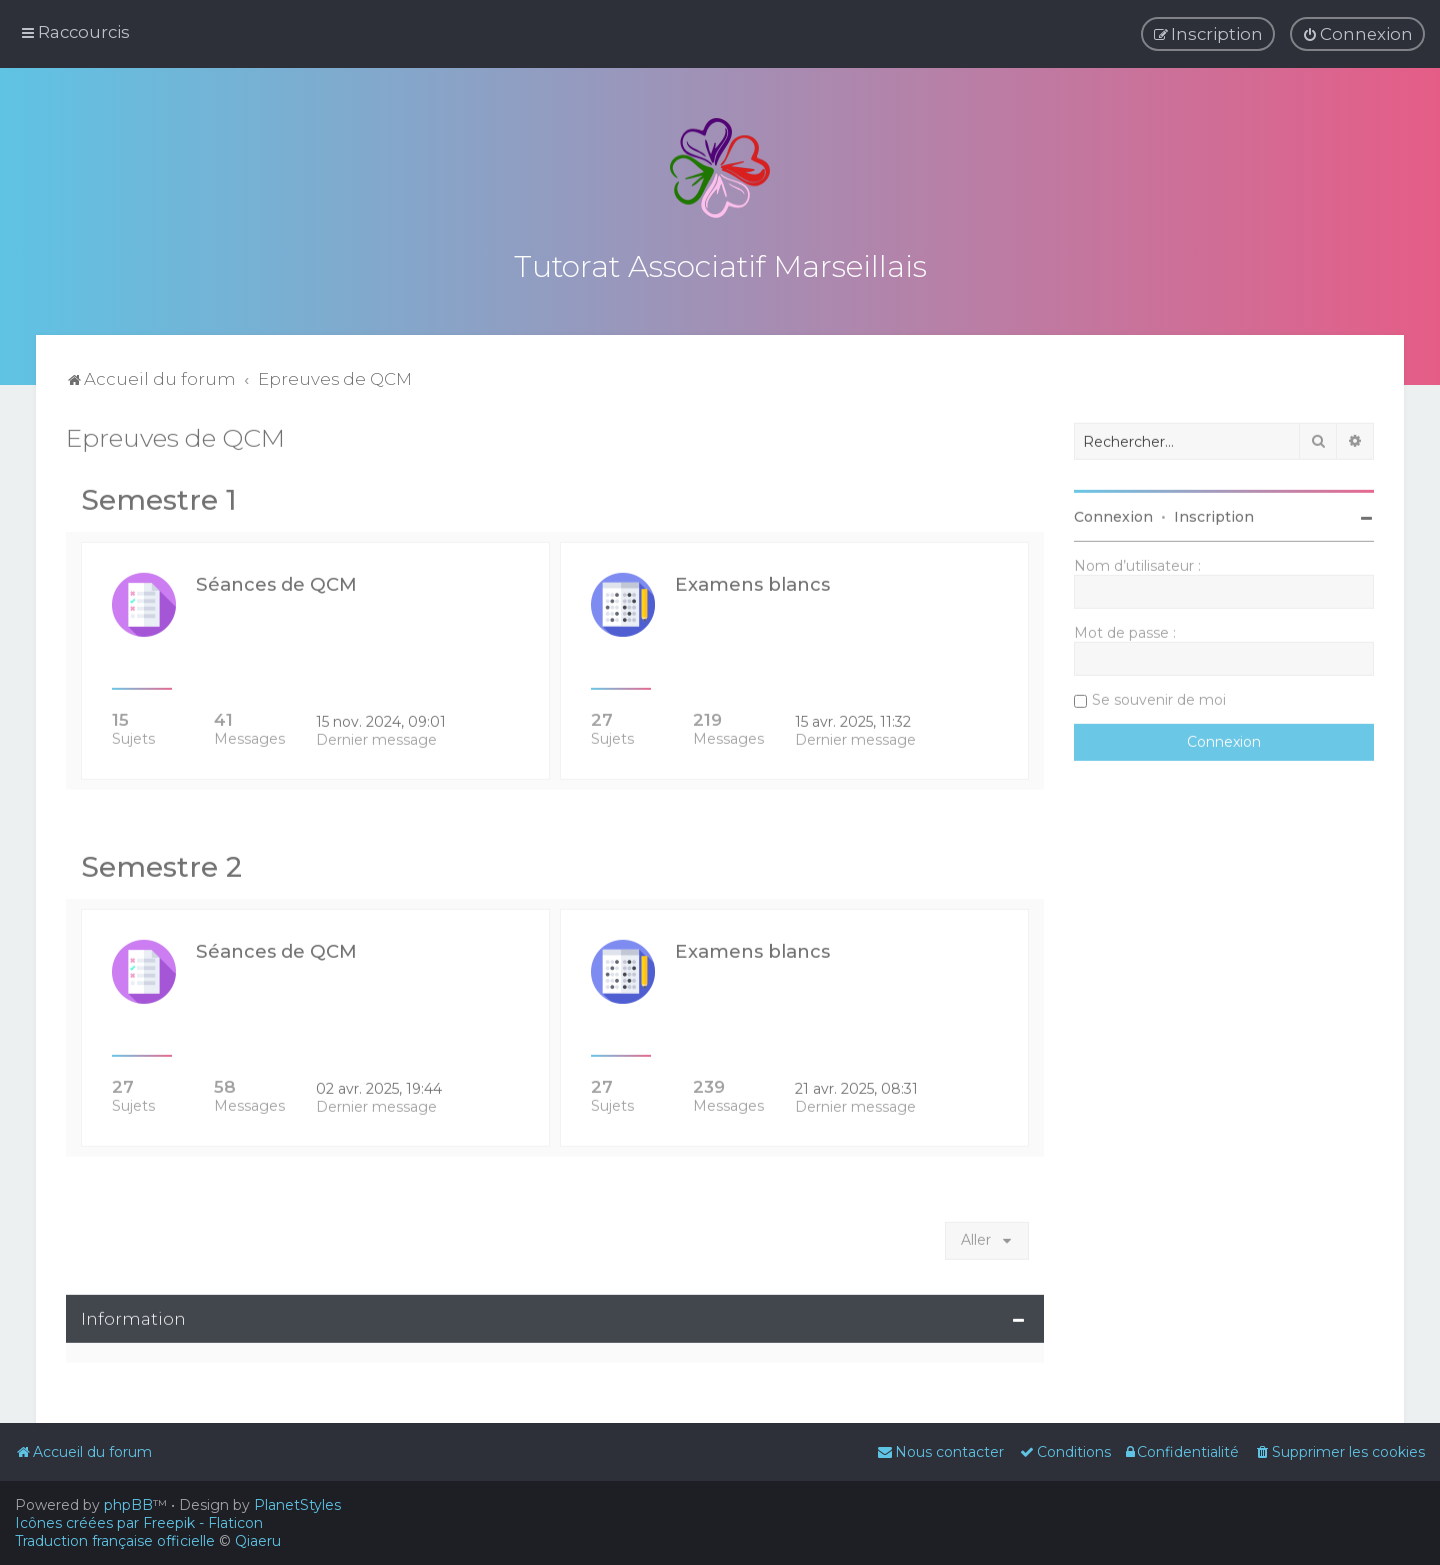 This screenshot has height=1565, width=1440. I want to click on Connexion, so click(1113, 514).